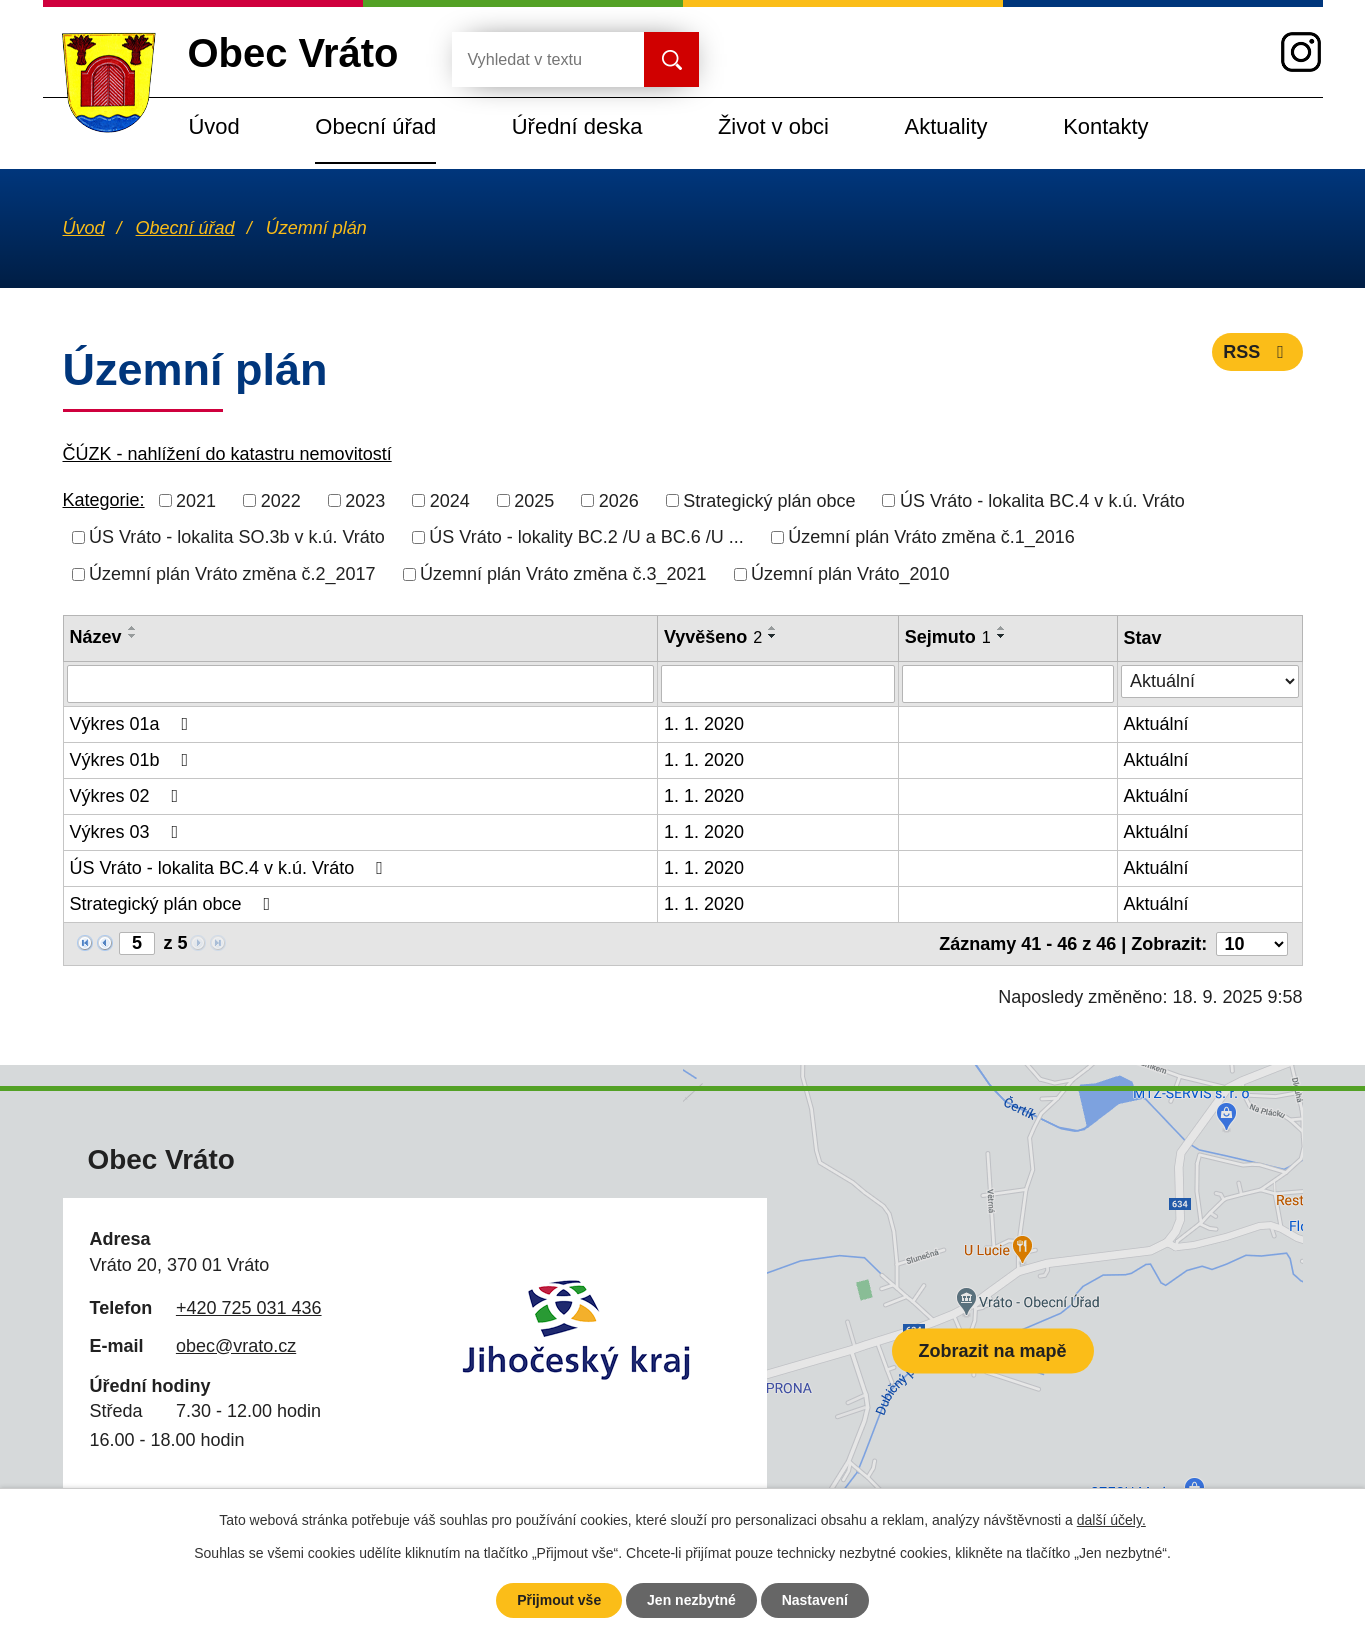  Describe the element at coordinates (128, 796) in the screenshot. I see `Výkres 02` at that location.